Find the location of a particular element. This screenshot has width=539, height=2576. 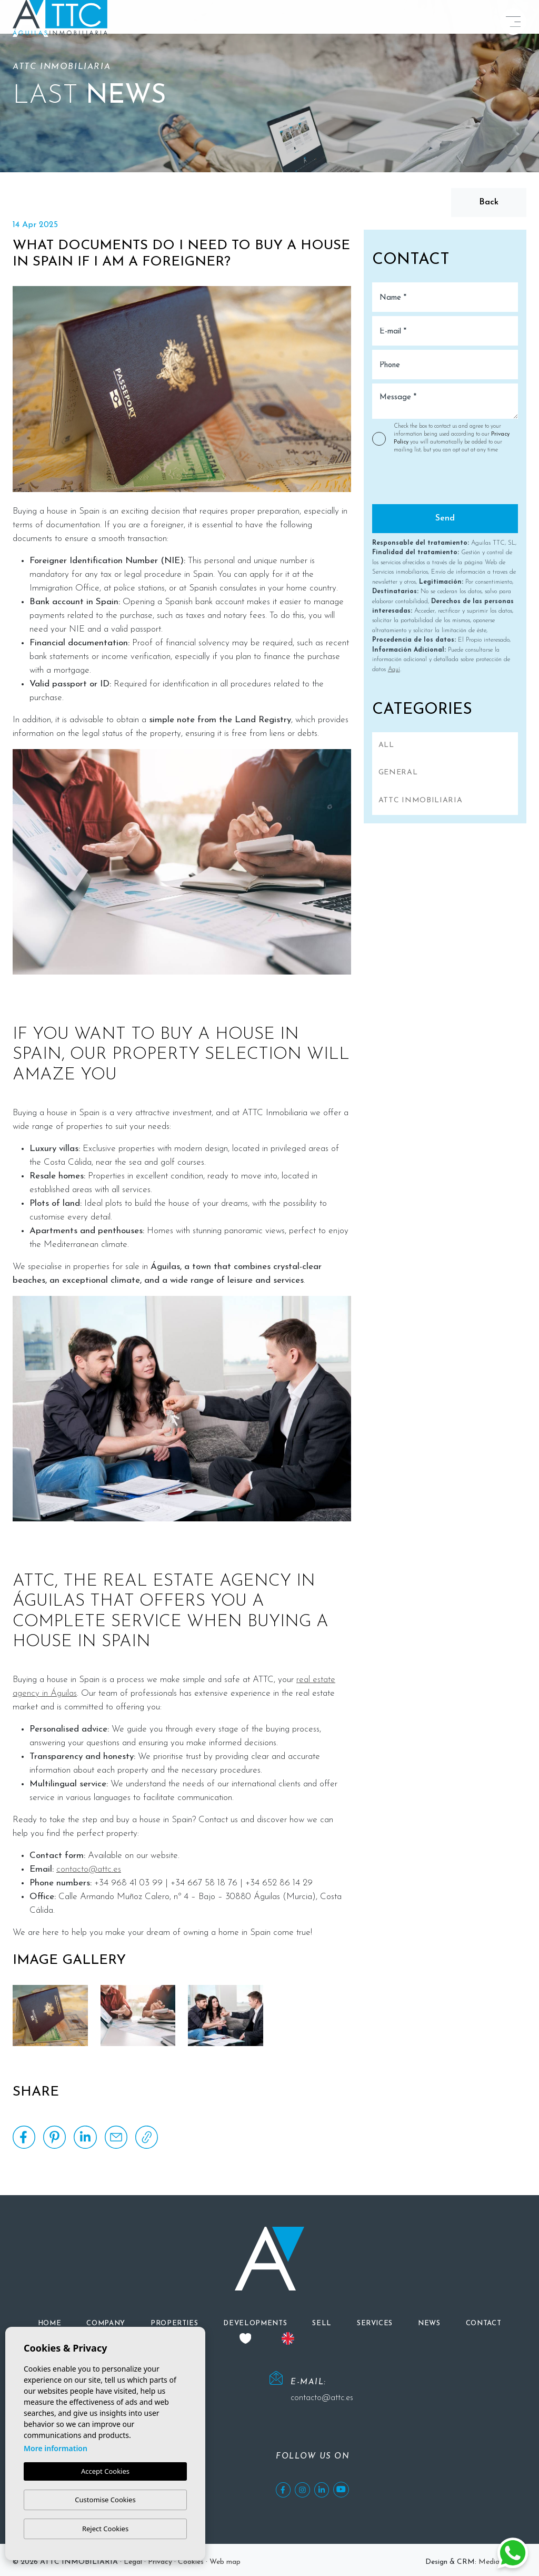

[button] is located at coordinates (174, 2322).